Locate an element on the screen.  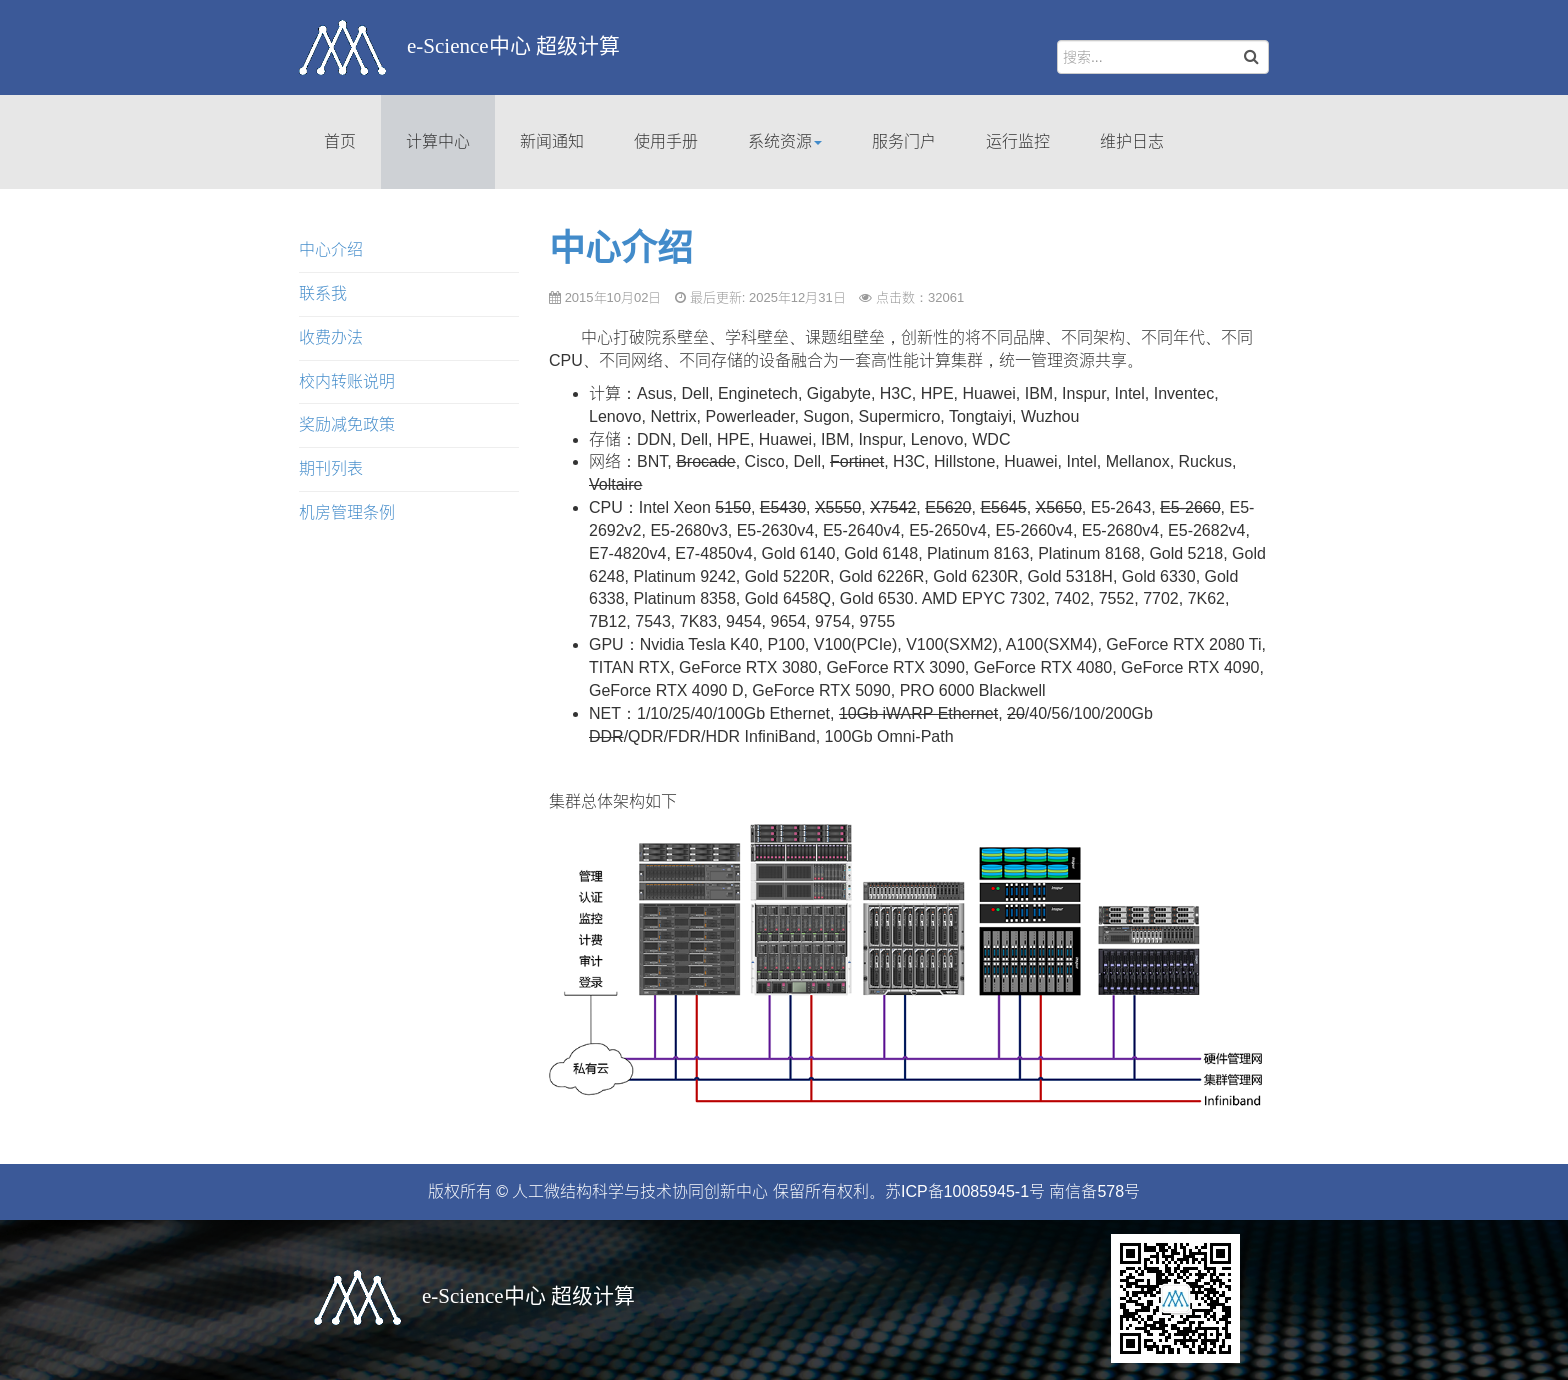
奖励减免政策 is located at coordinates (347, 424).